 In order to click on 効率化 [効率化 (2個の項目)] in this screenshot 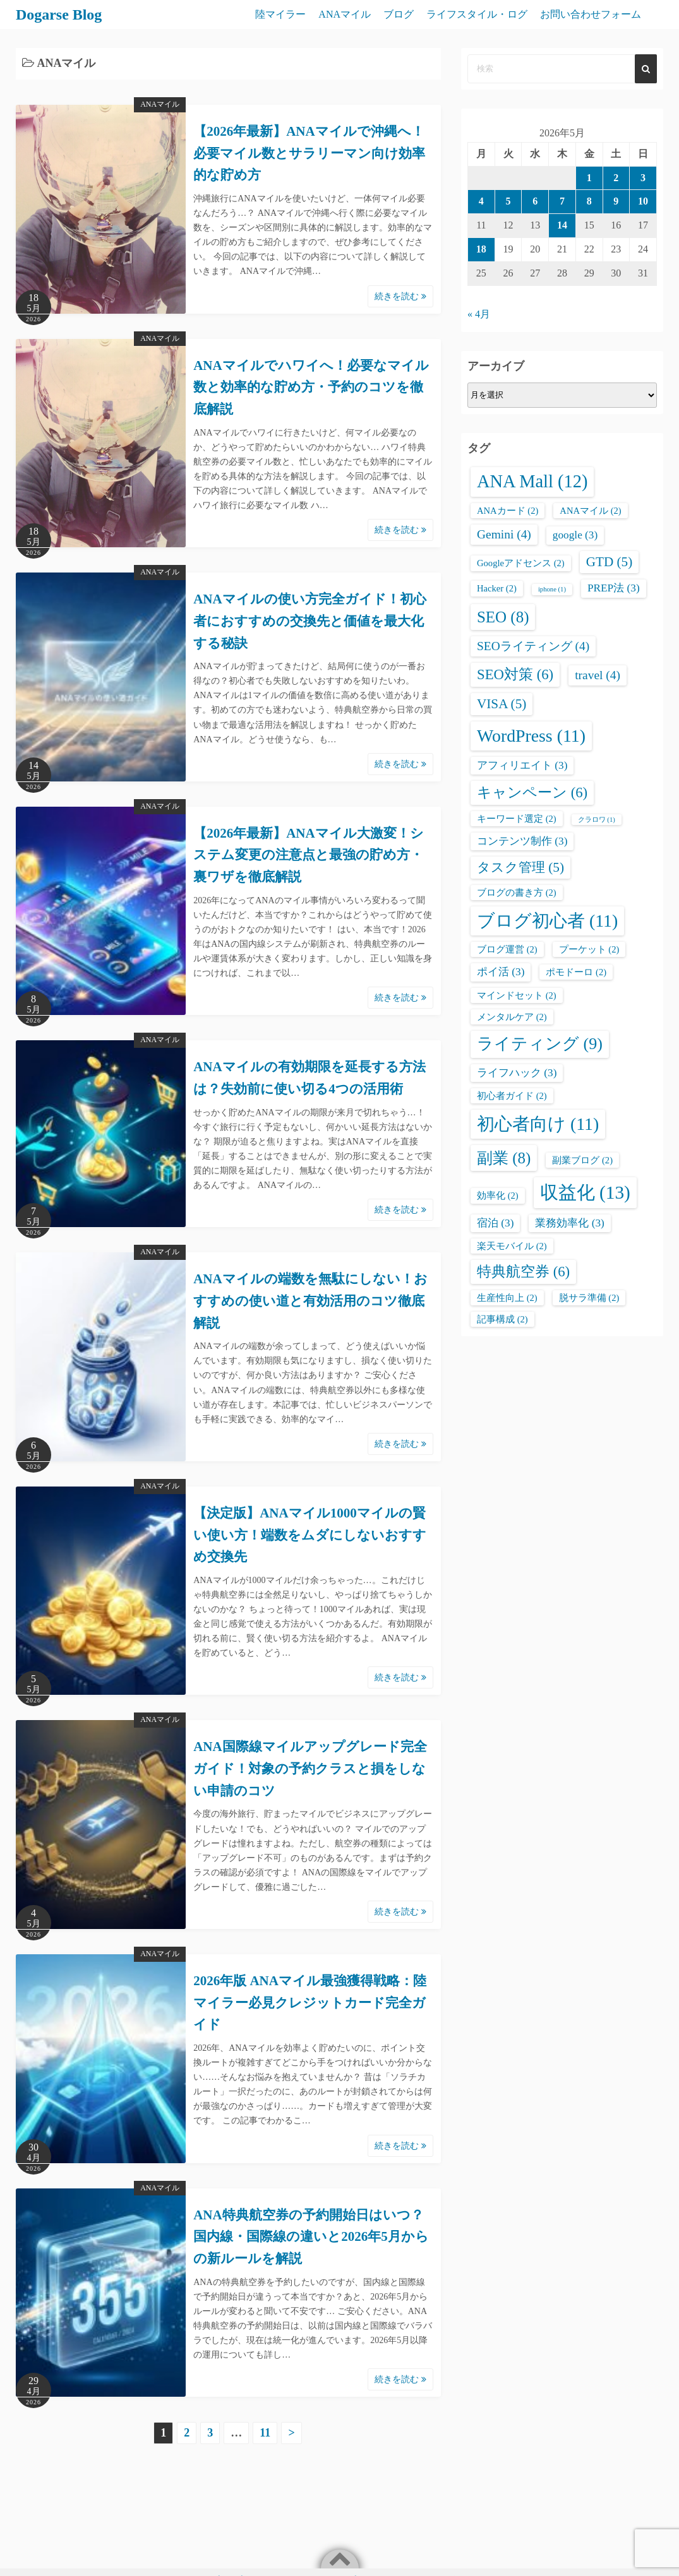, I will do `click(498, 1195)`.